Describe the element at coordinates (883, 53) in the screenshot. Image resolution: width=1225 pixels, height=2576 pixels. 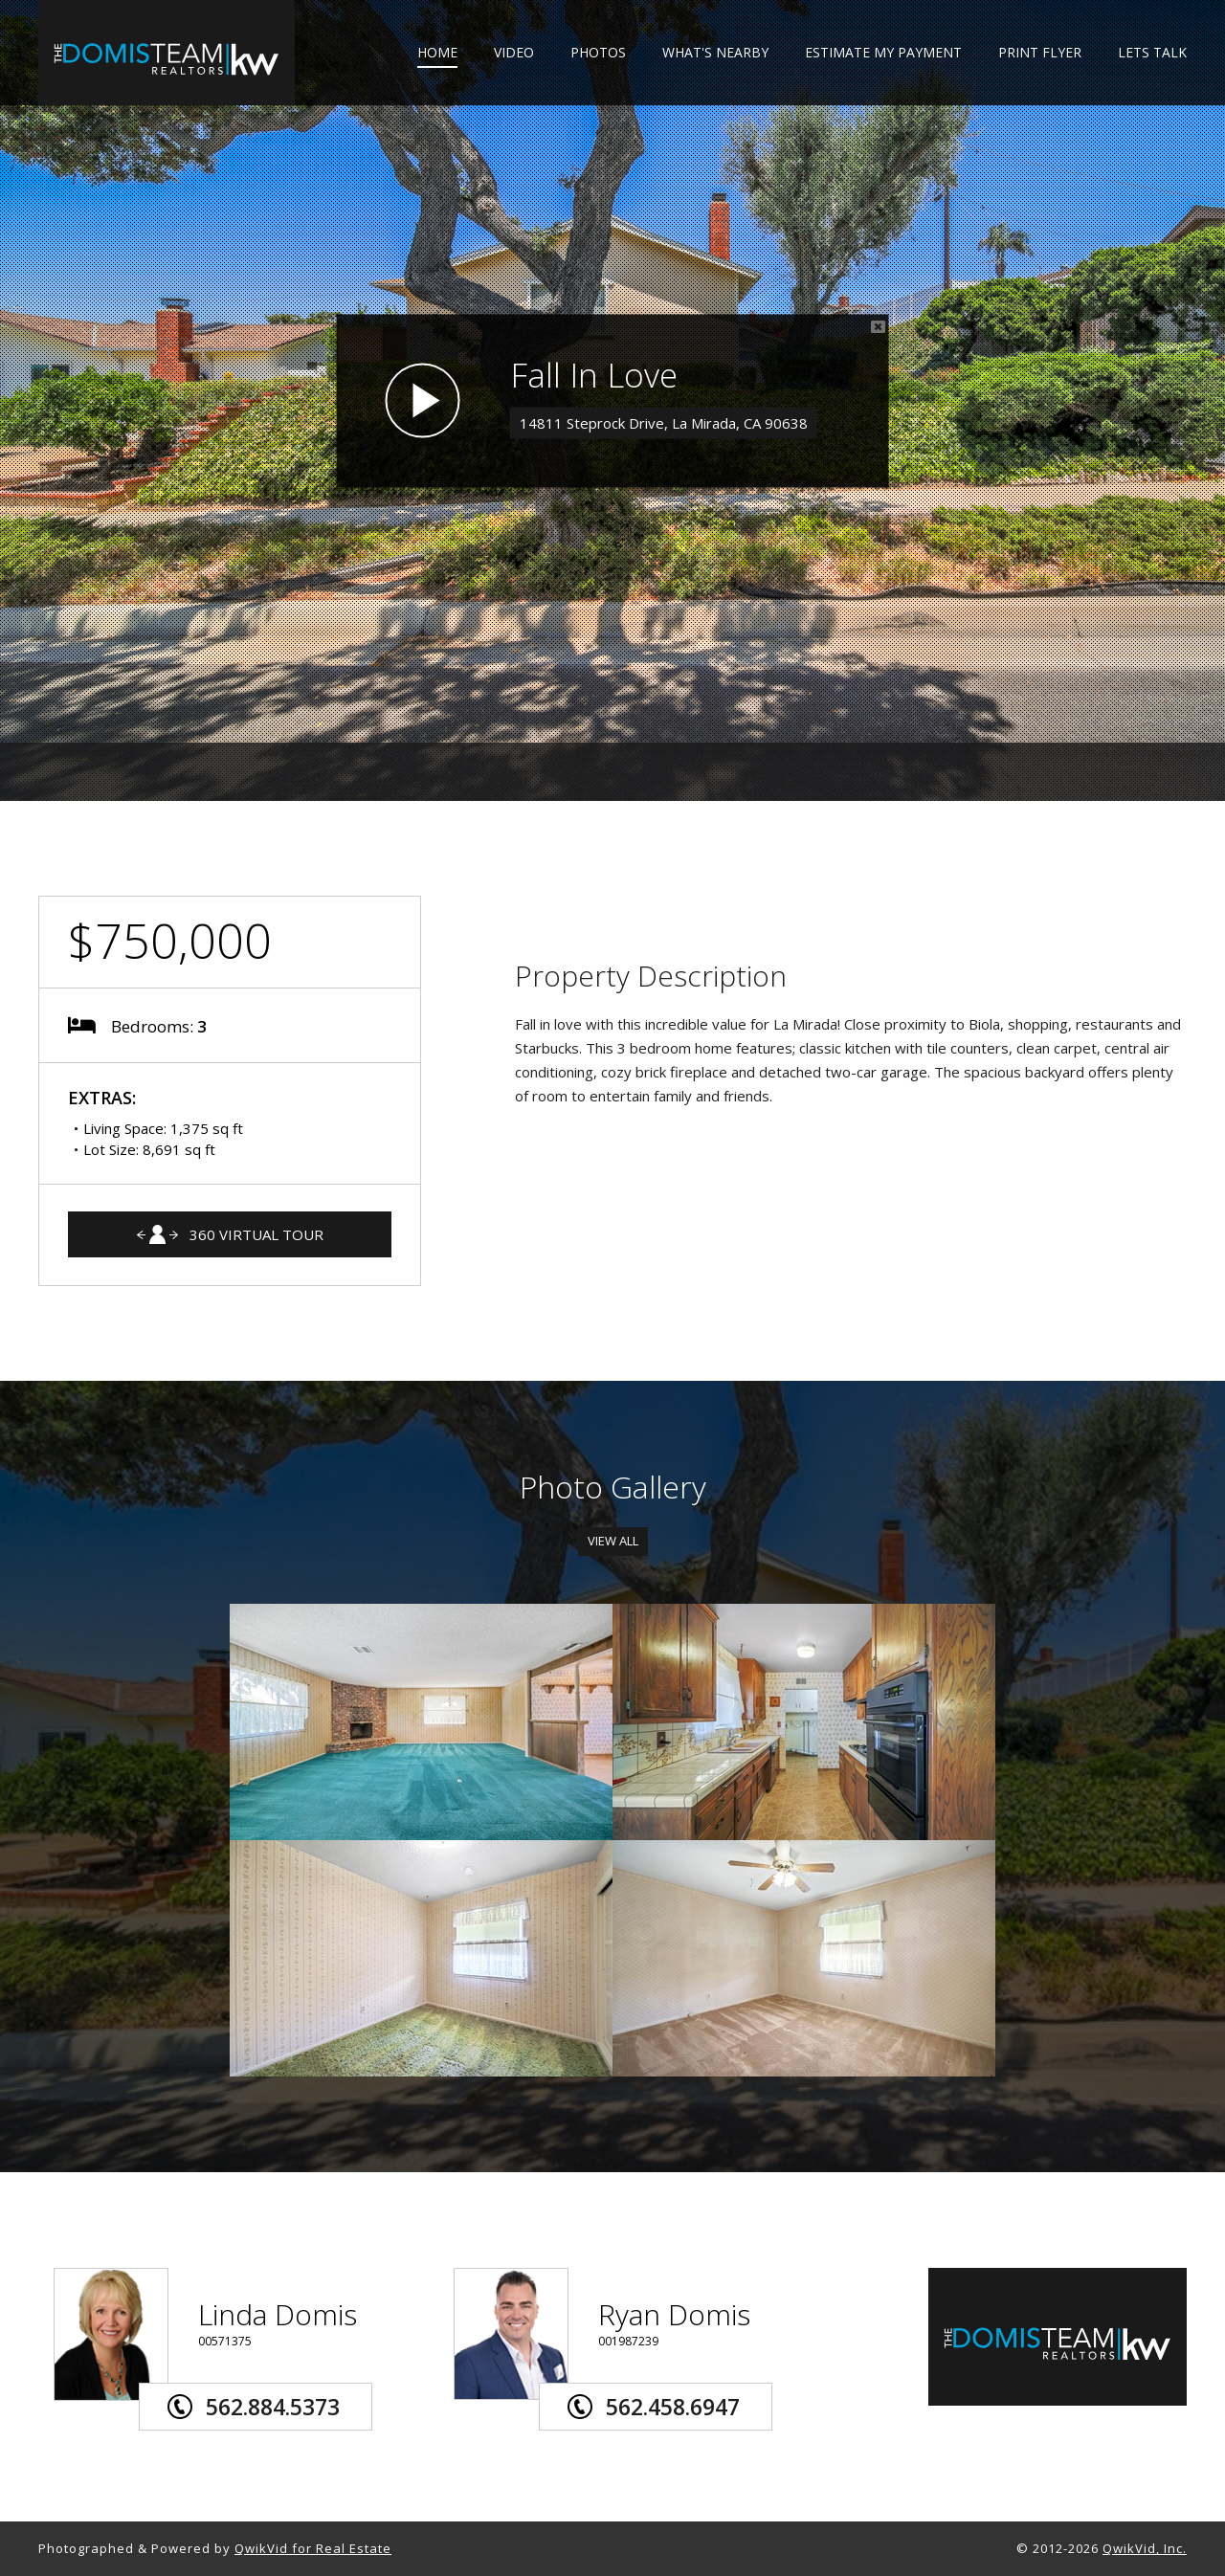
I see `ESTIMATE MY PAYMENT` at that location.